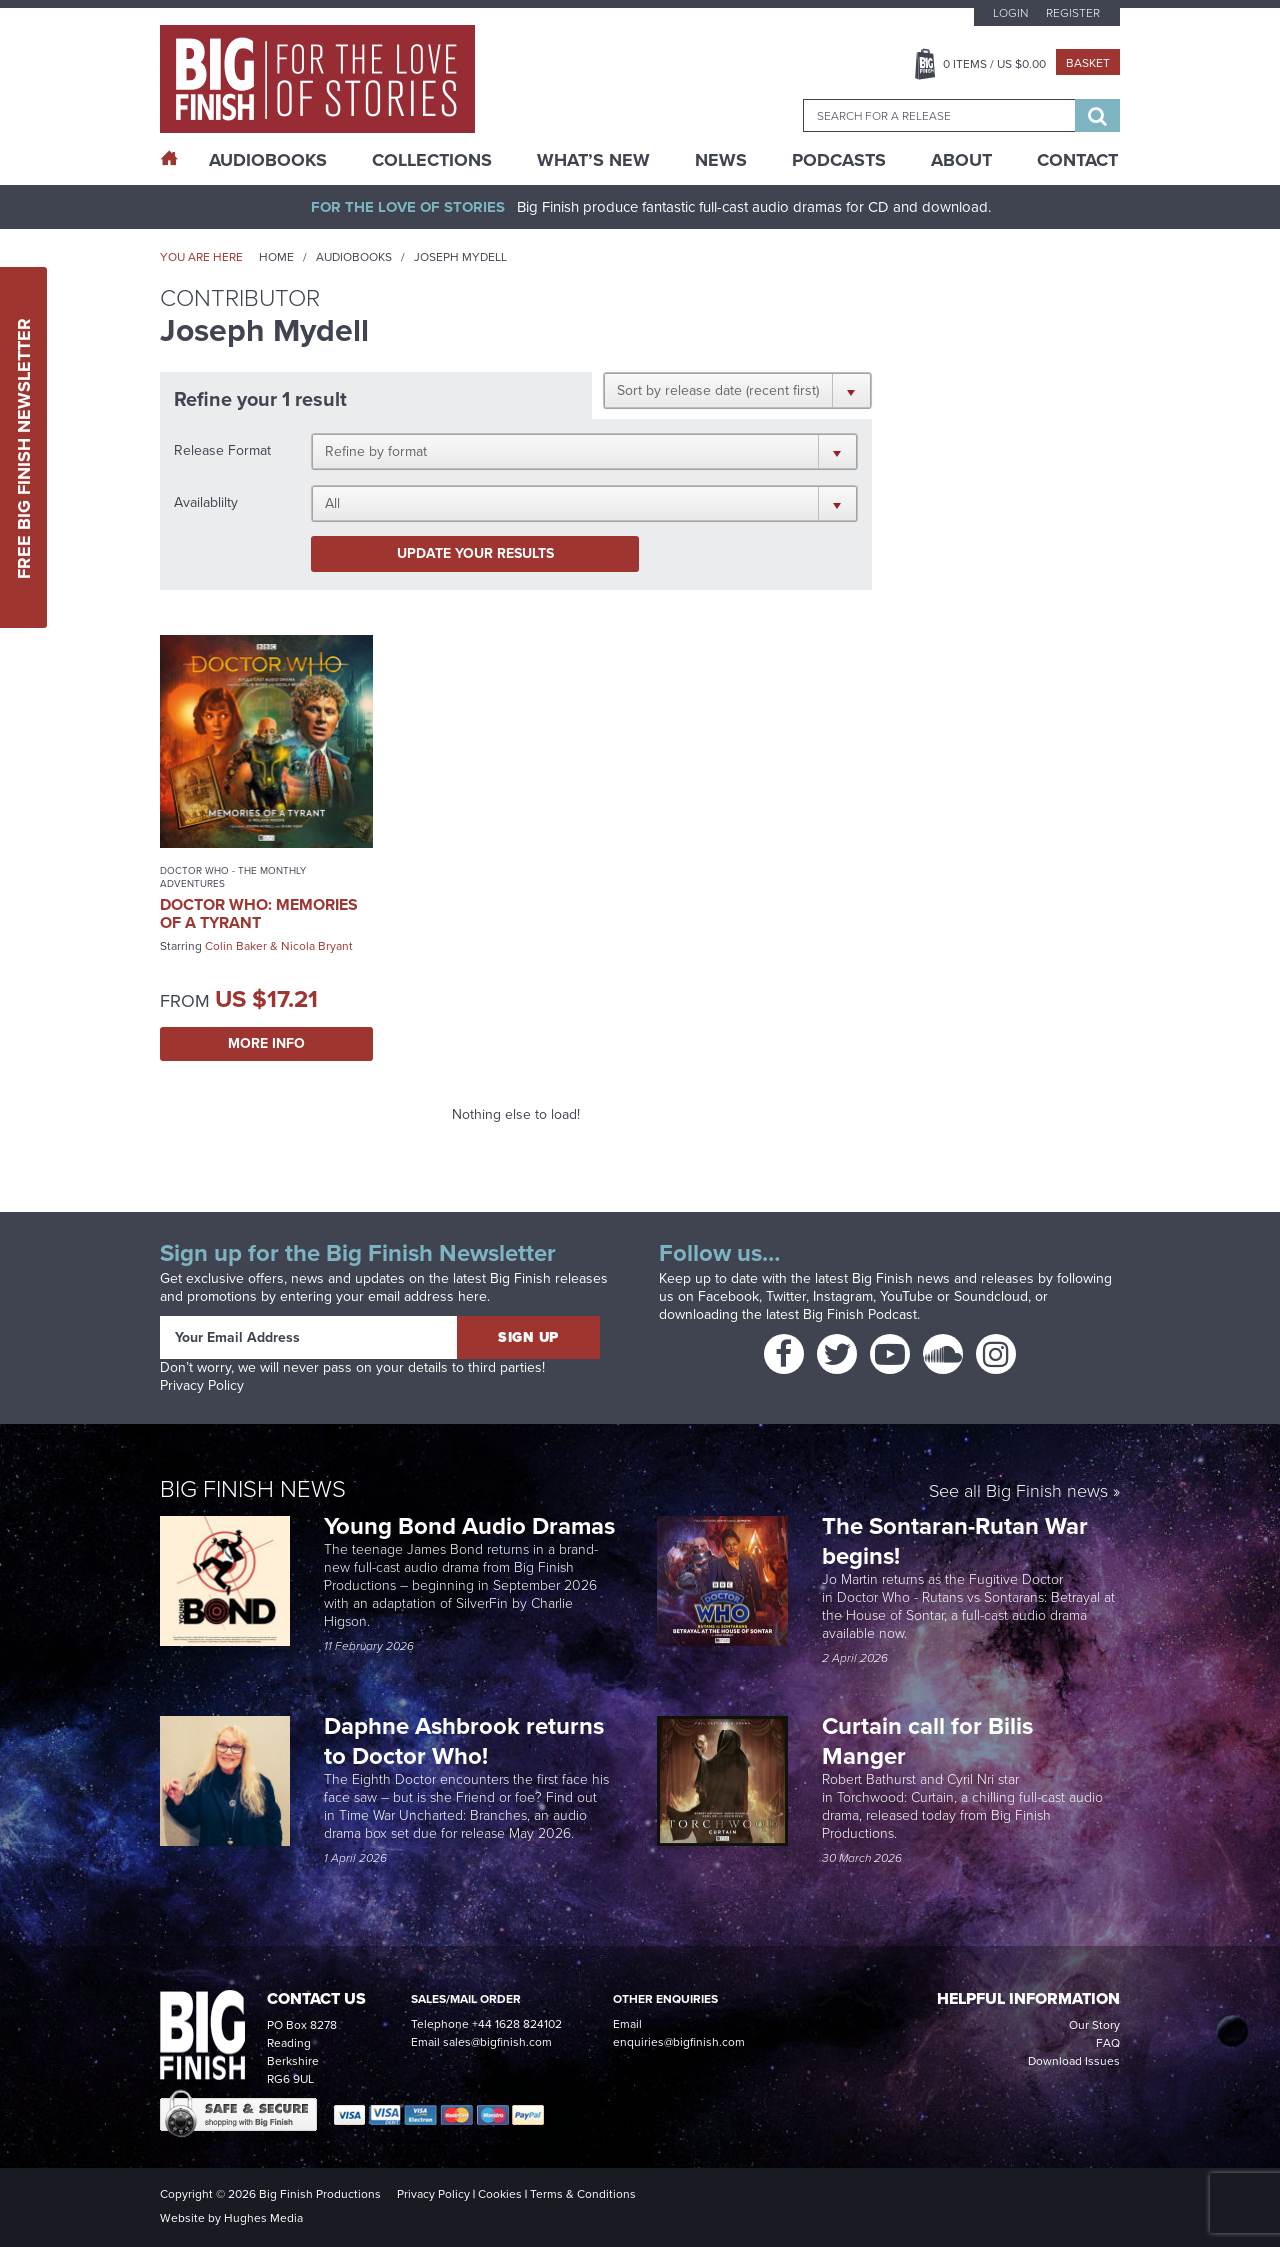 The image size is (1280, 2247). Describe the element at coordinates (1073, 13) in the screenshot. I see `Register` at that location.